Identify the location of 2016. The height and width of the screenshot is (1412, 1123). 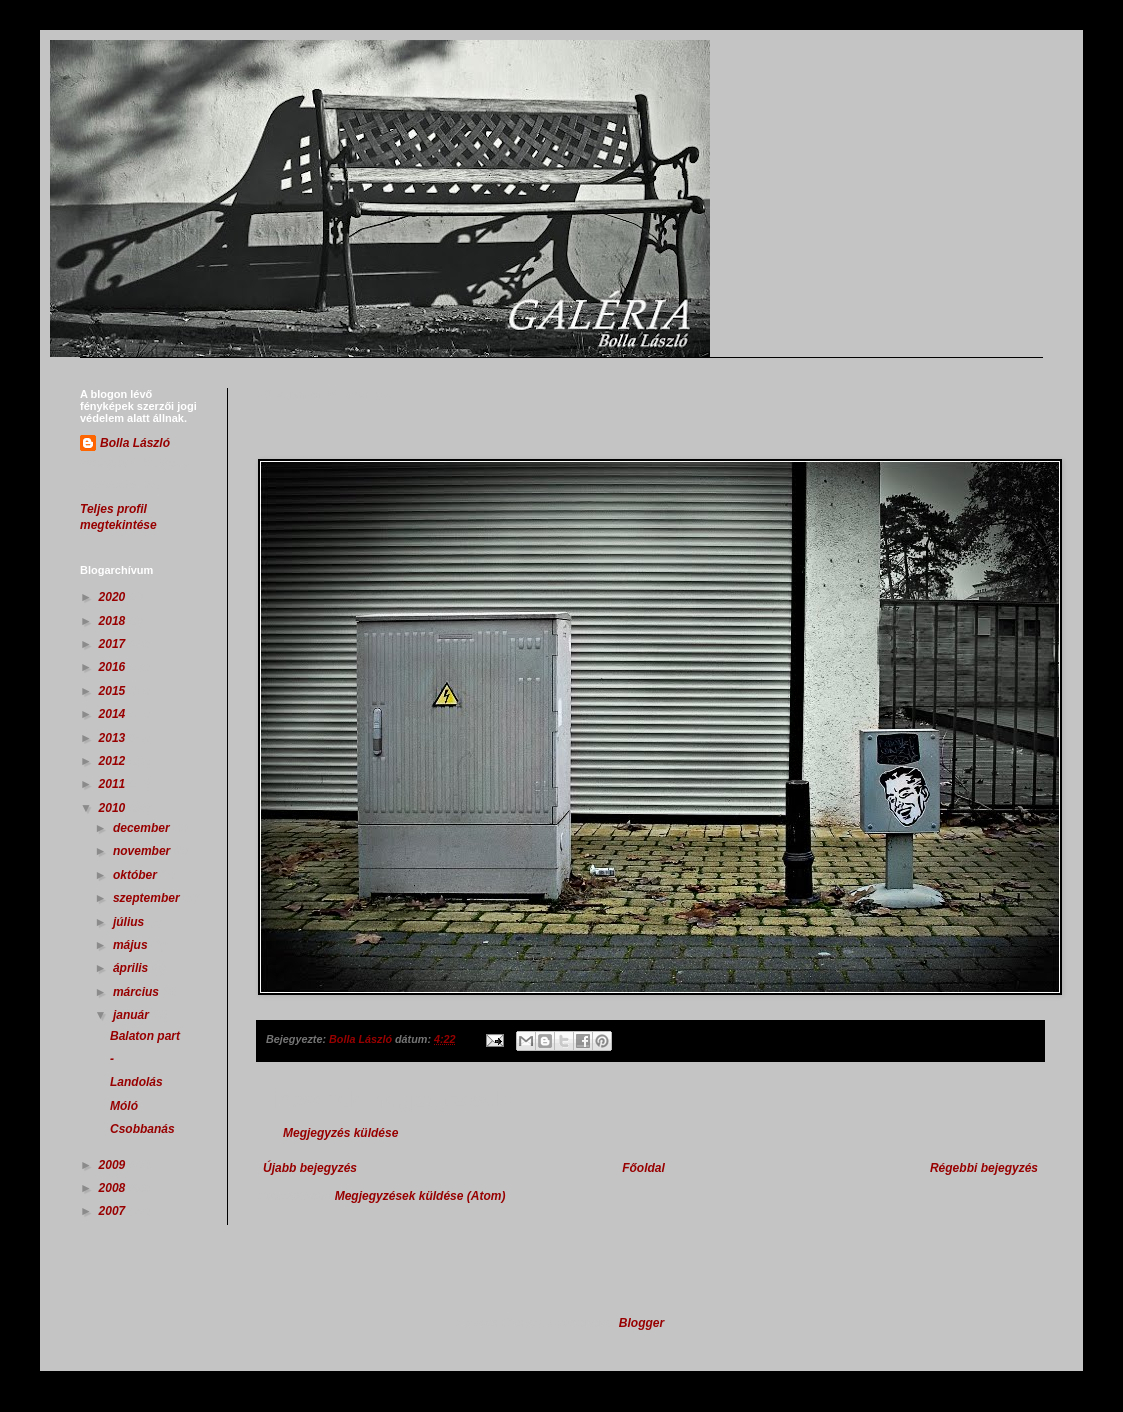
(114, 667).